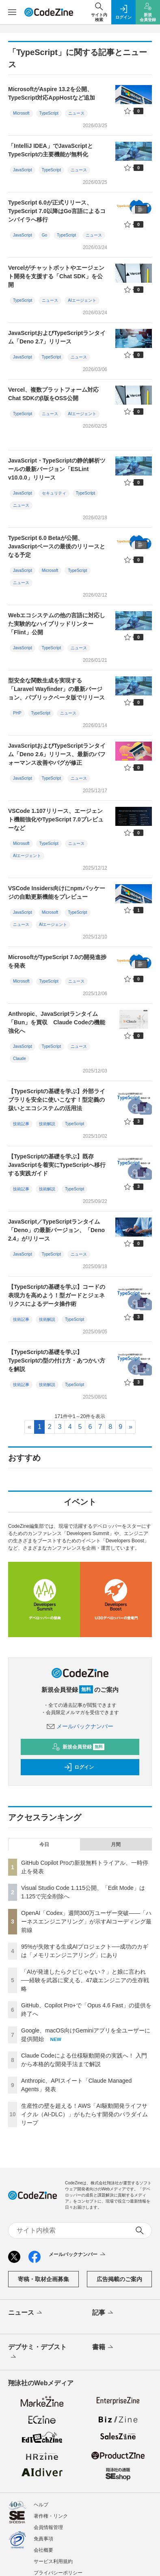  I want to click on ログイン, so click(79, 1767).